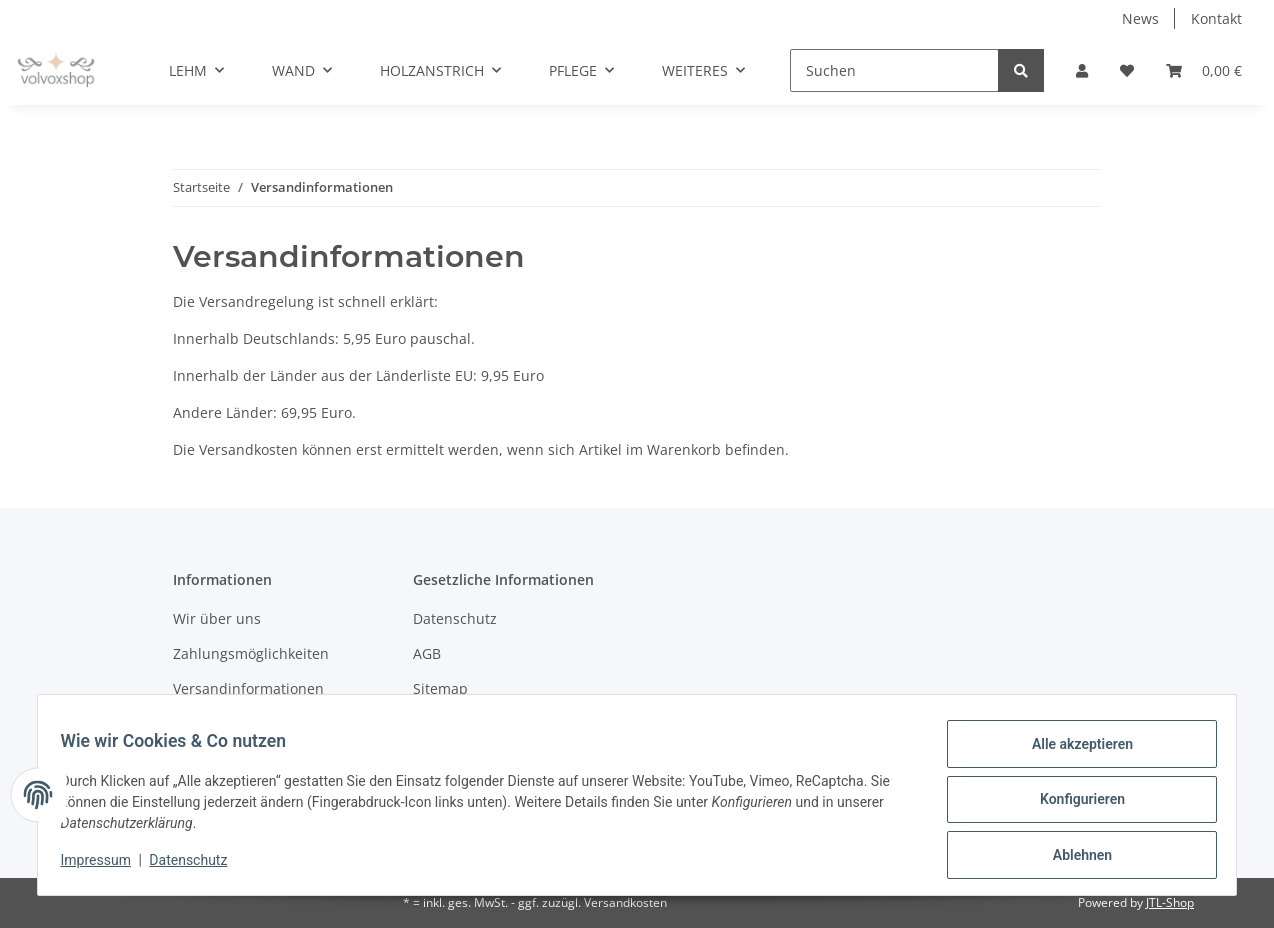 The image size is (1274, 928). Describe the element at coordinates (217, 618) in the screenshot. I see `Wir über uns` at that location.